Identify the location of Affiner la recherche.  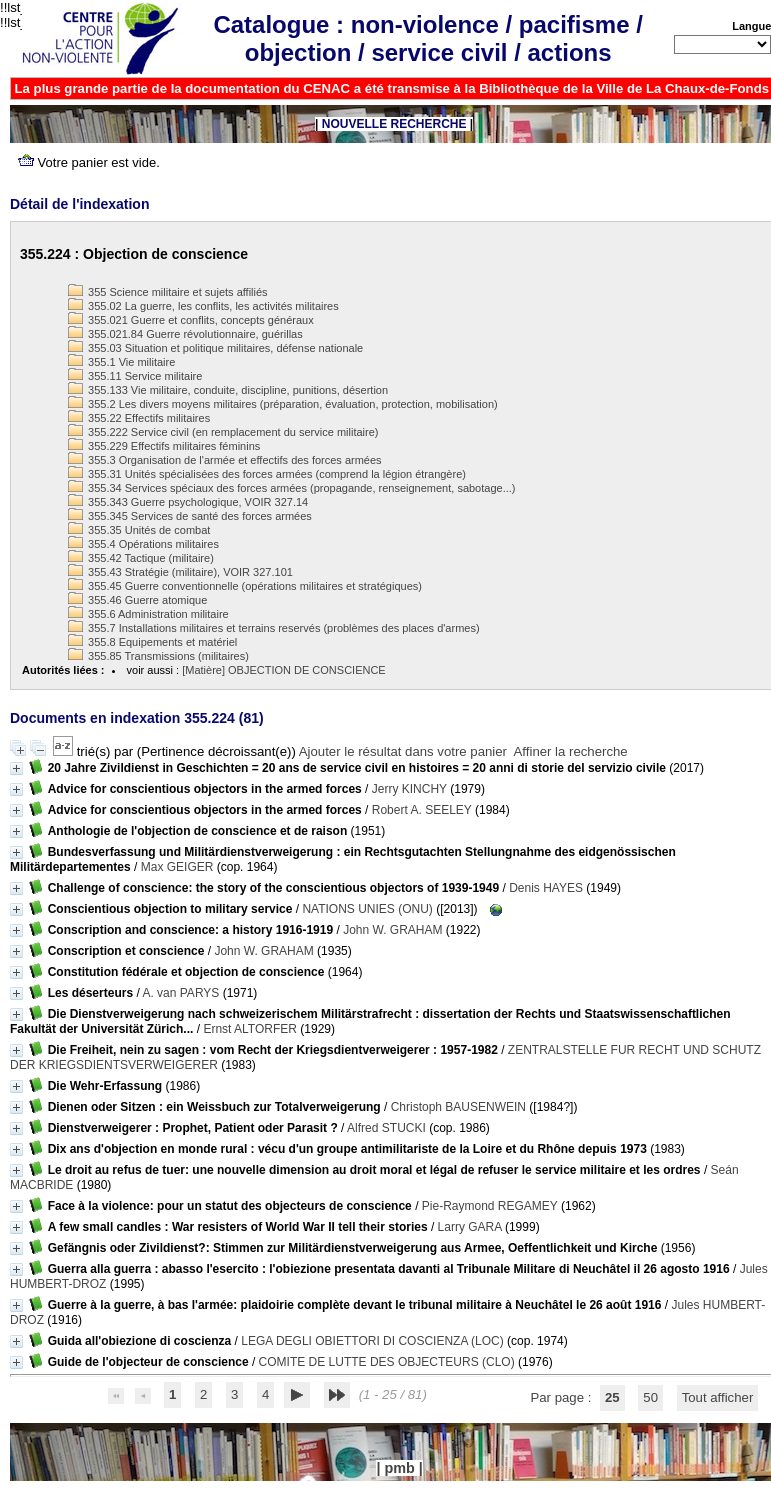
(571, 751).